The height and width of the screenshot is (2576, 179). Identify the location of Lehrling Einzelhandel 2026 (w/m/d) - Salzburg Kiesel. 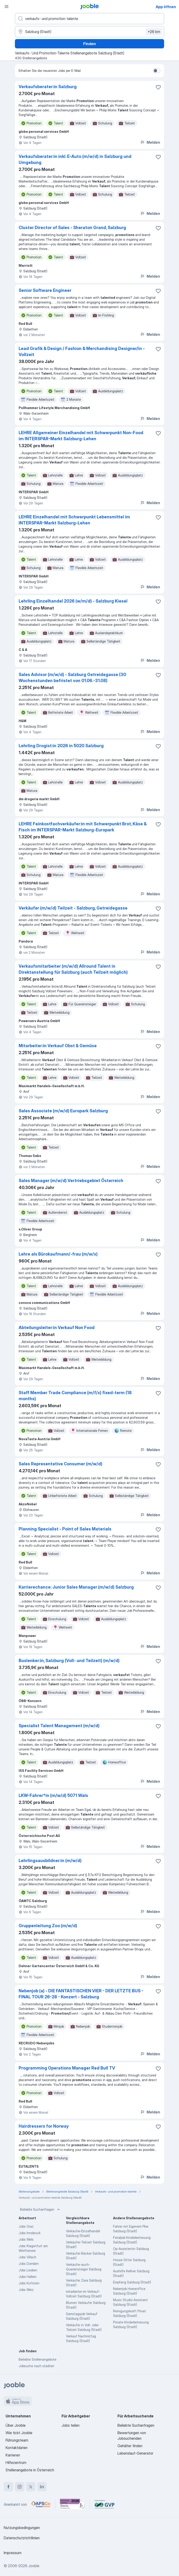
(73, 601).